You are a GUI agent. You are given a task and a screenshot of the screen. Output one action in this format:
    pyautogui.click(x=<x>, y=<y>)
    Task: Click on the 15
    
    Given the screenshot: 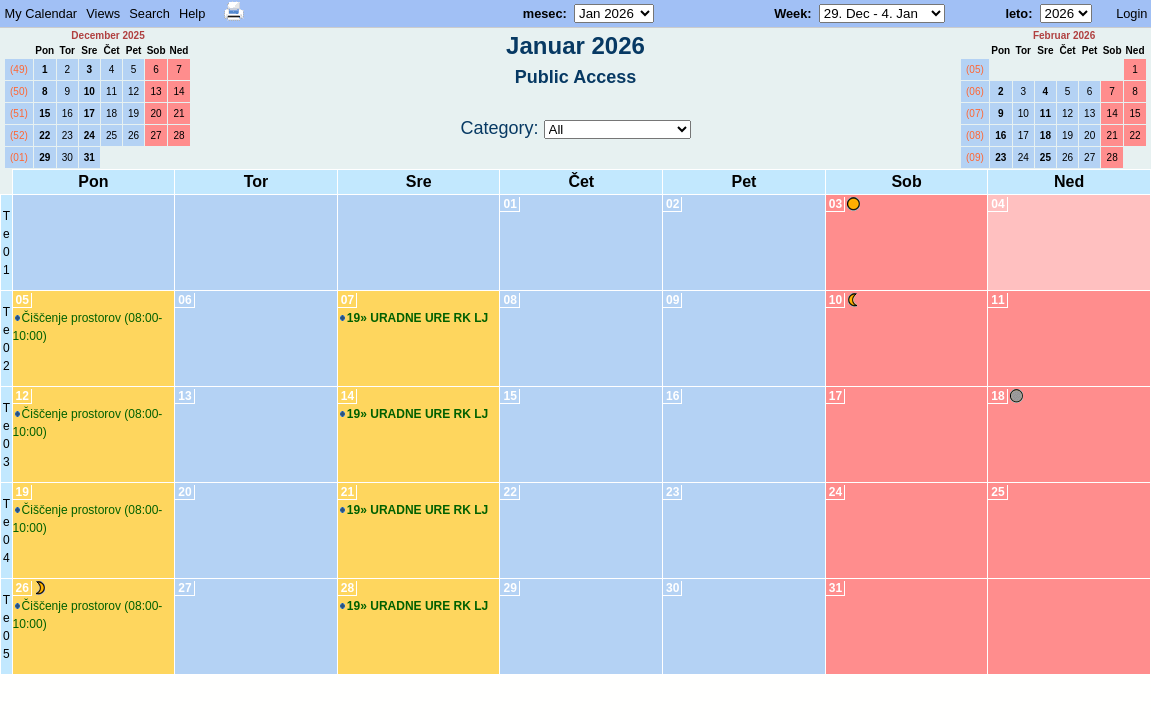 What is the action you would take?
    pyautogui.click(x=44, y=113)
    